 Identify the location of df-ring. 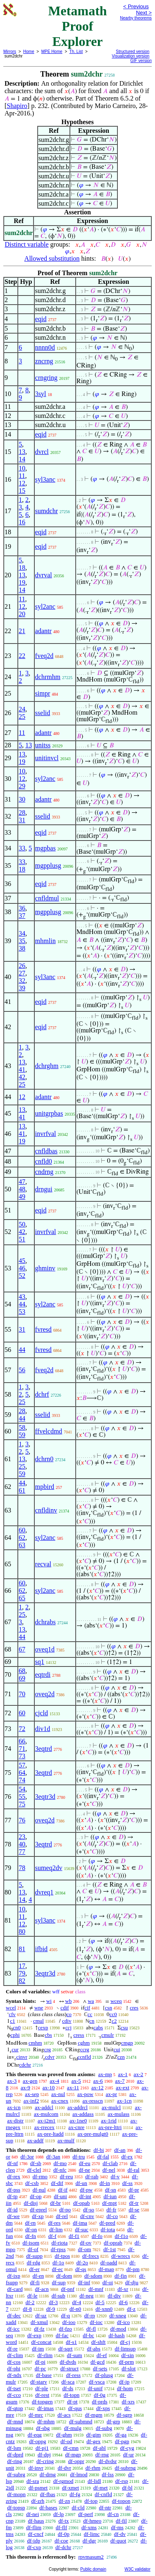
(14, 2461).